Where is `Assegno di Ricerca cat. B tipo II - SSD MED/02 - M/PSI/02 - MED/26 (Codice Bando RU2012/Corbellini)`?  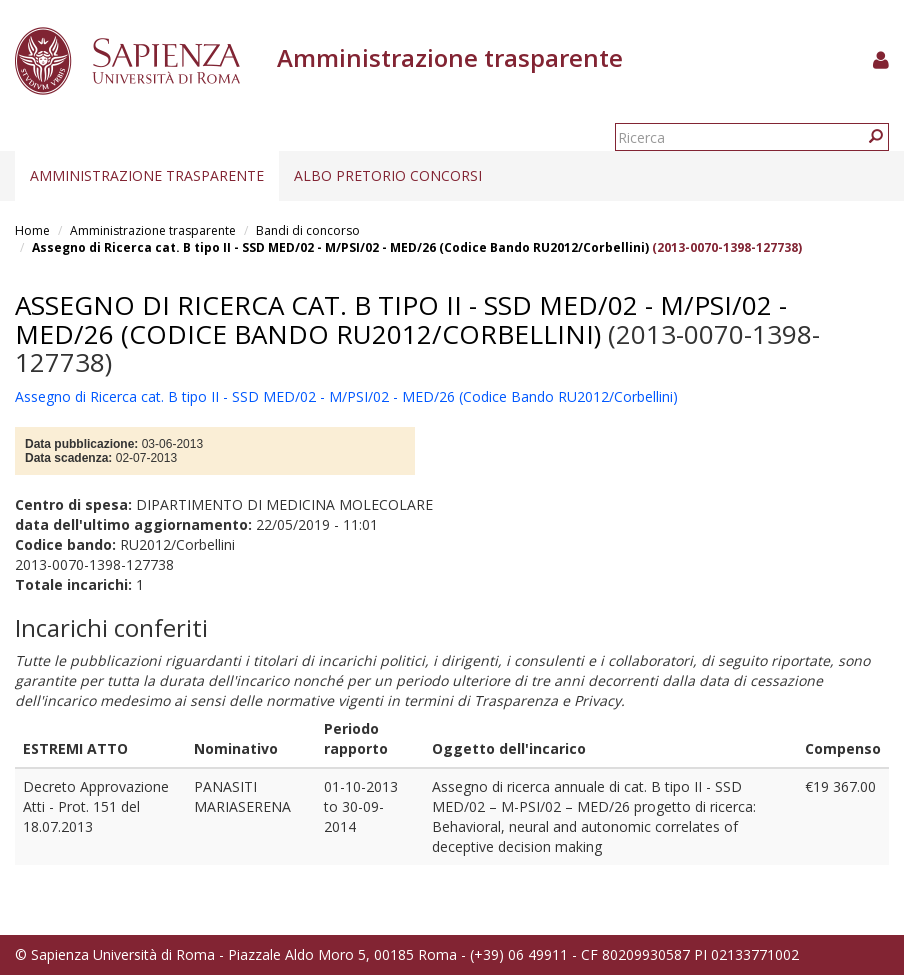
Assegno di Ricerca cat. B tipo II - SSD MED/02 - M/PSI/02 - MED/26 (Codice Bando RU2012/Corbellini) is located at coordinates (340, 247).